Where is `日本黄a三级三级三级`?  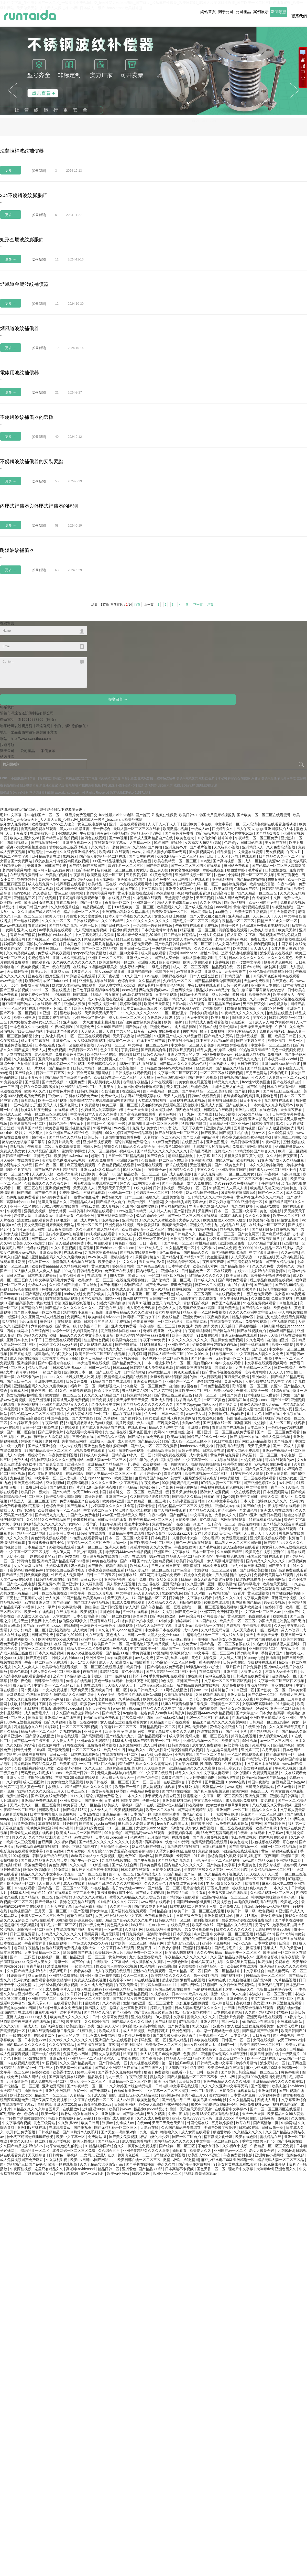 日本黄a三级三级三级 is located at coordinates (140, 1011).